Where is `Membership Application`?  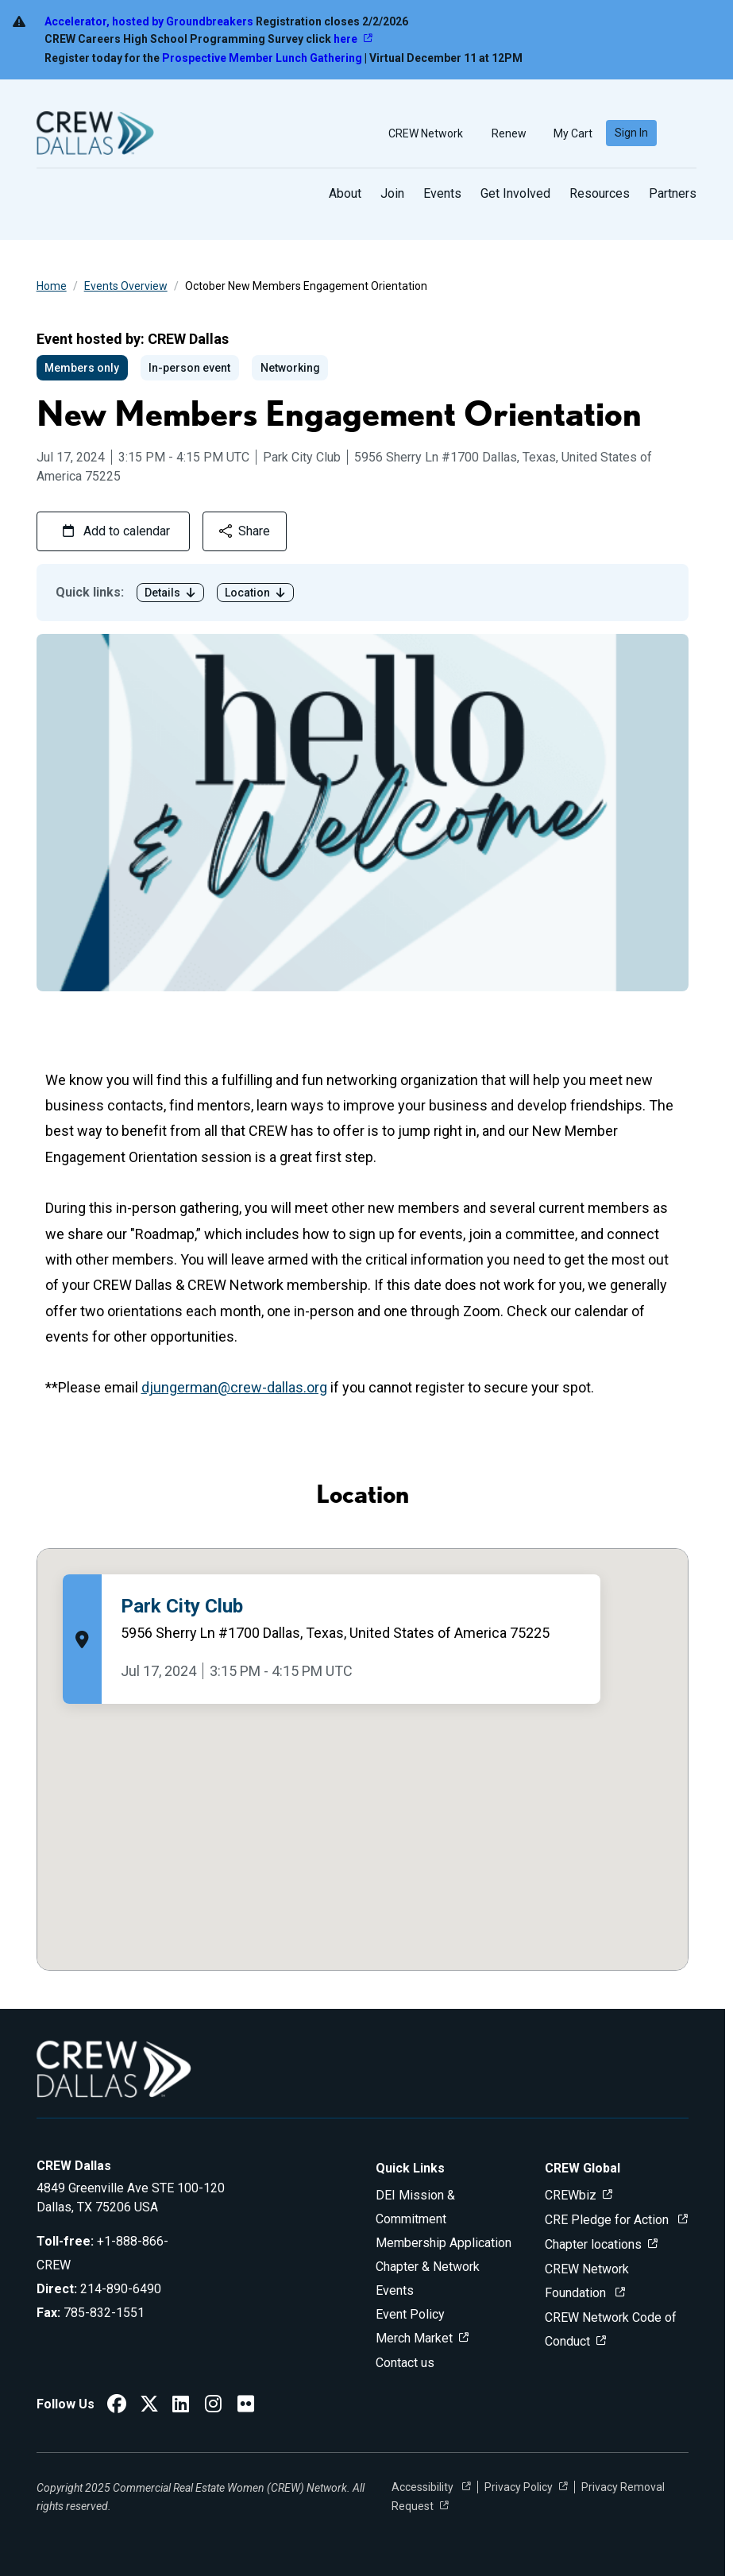 Membership Application is located at coordinates (443, 2242).